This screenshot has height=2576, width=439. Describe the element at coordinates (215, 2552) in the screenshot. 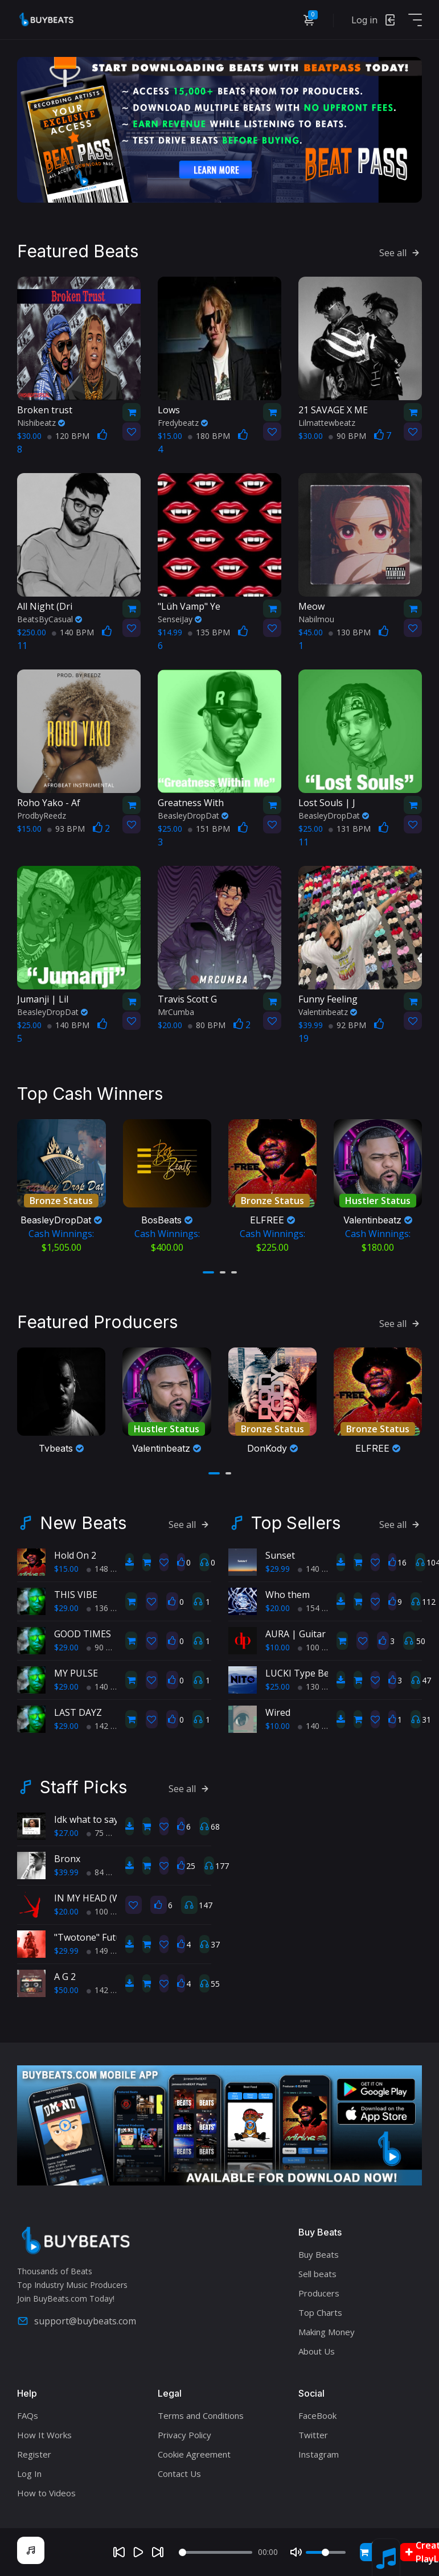

I see `[Seek]` at that location.